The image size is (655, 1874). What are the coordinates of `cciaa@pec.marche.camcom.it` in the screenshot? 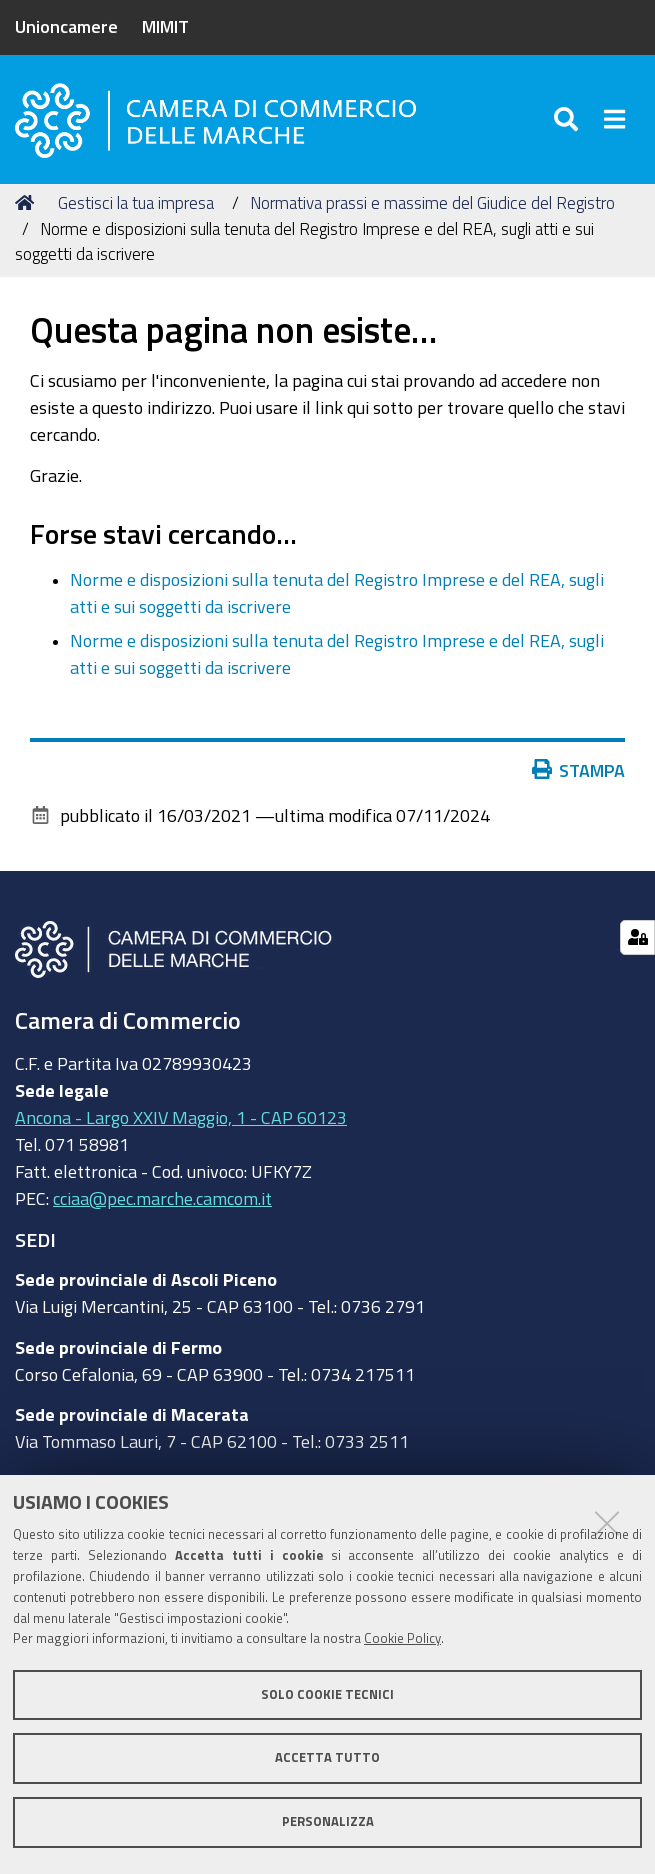 It's located at (162, 1198).